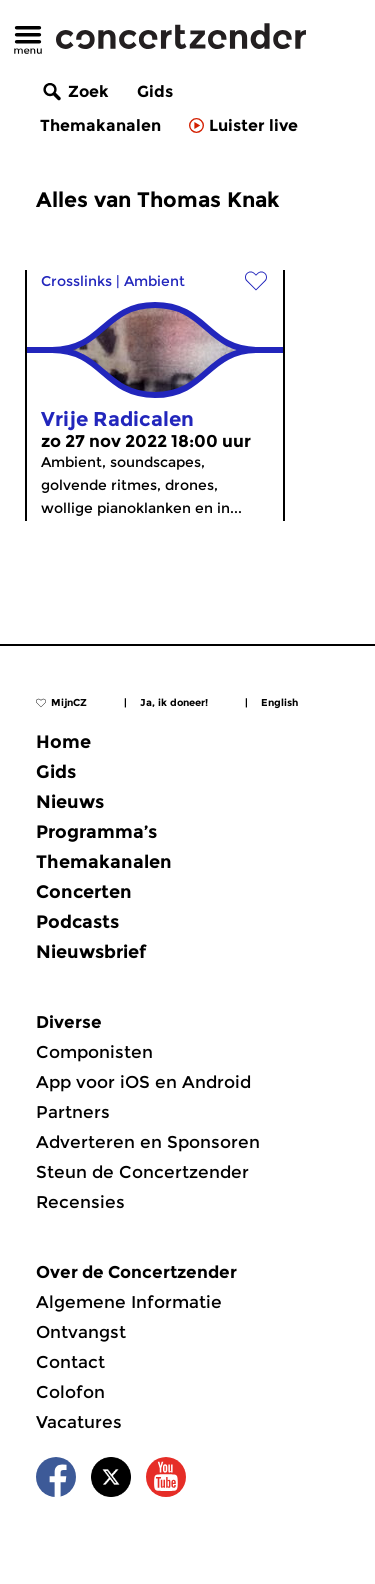 Image resolution: width=375 pixels, height=1584 pixels. What do you see at coordinates (96, 832) in the screenshot?
I see `Programma’s` at bounding box center [96, 832].